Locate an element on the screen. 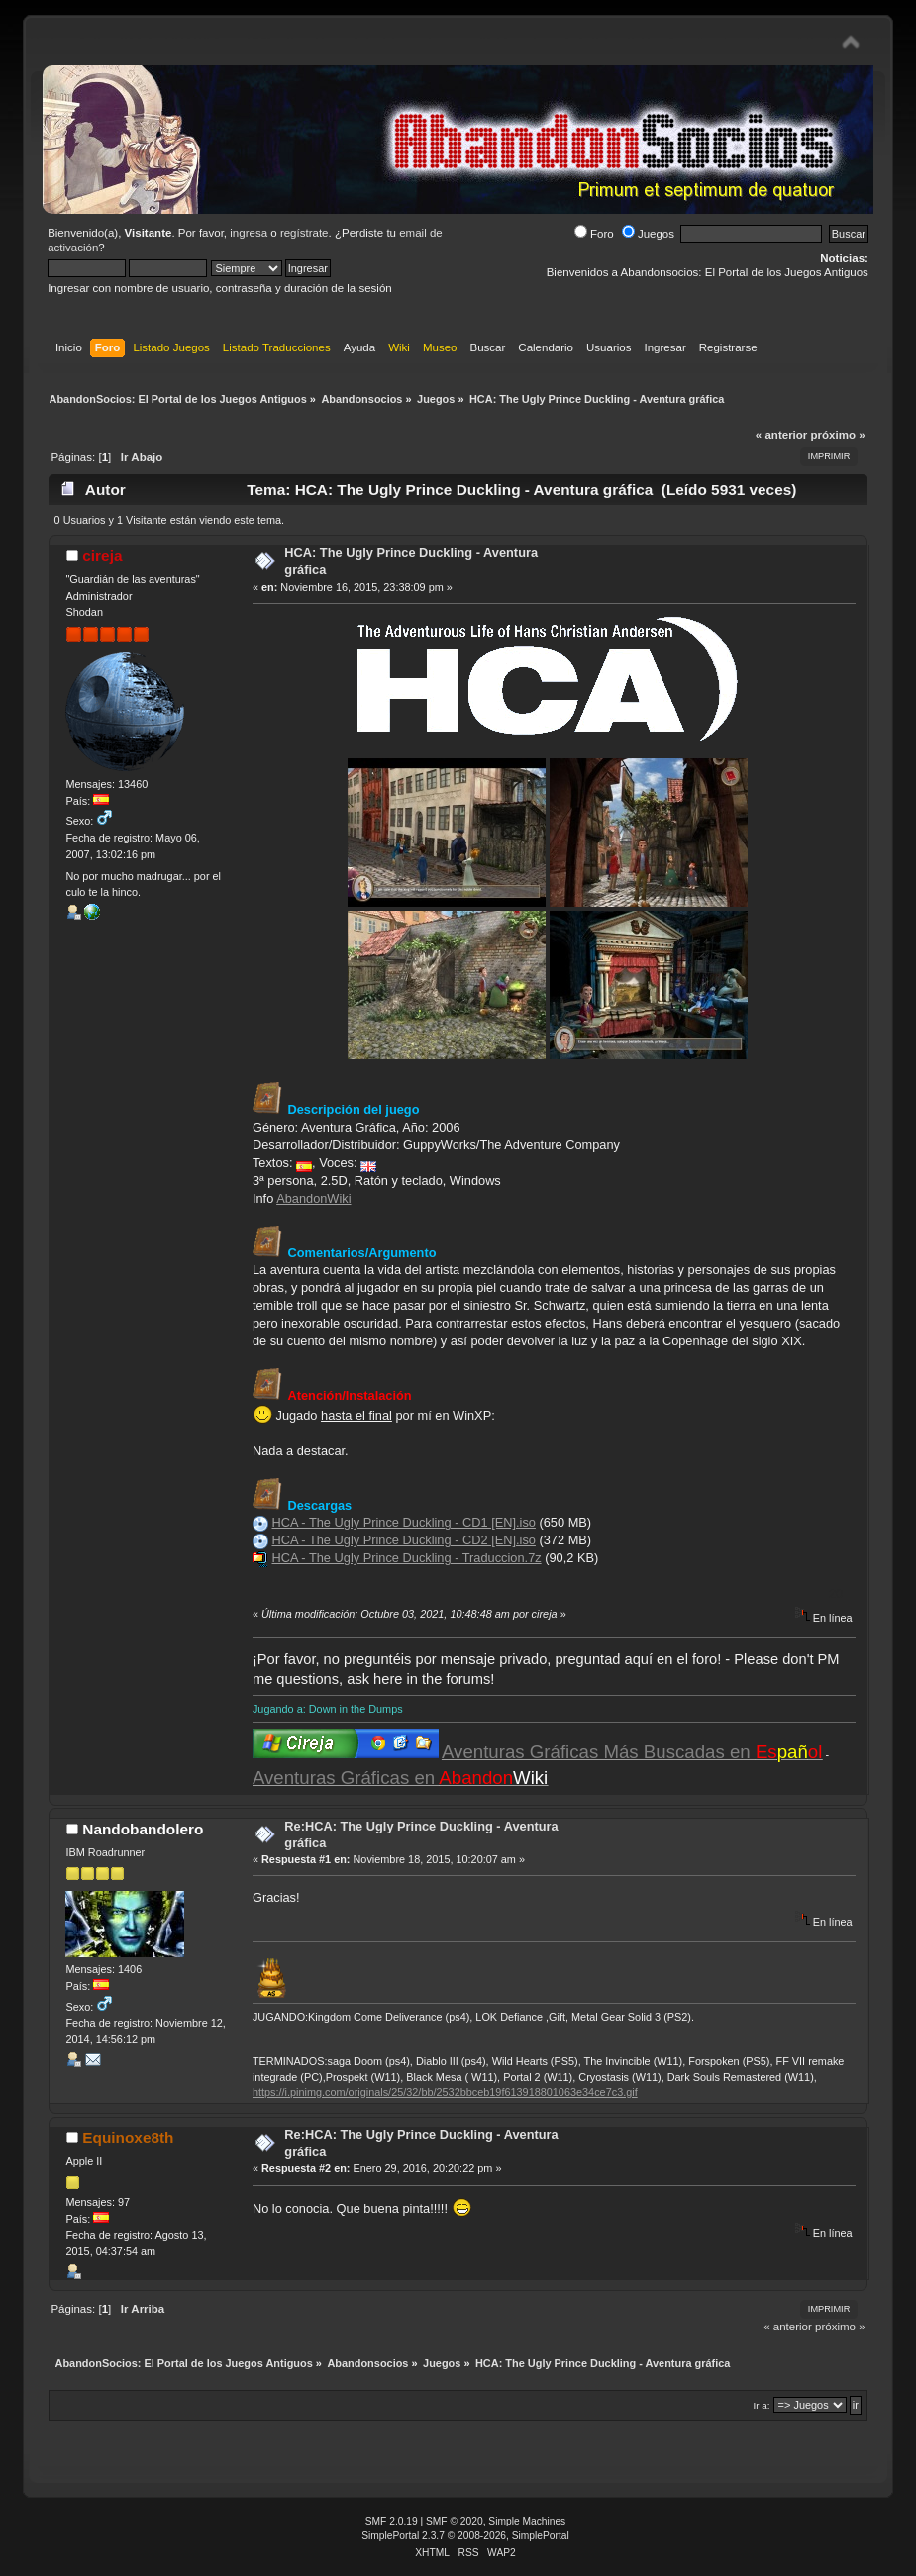 Image resolution: width=916 pixels, height=2576 pixels. AbandonWiki is located at coordinates (313, 1198).